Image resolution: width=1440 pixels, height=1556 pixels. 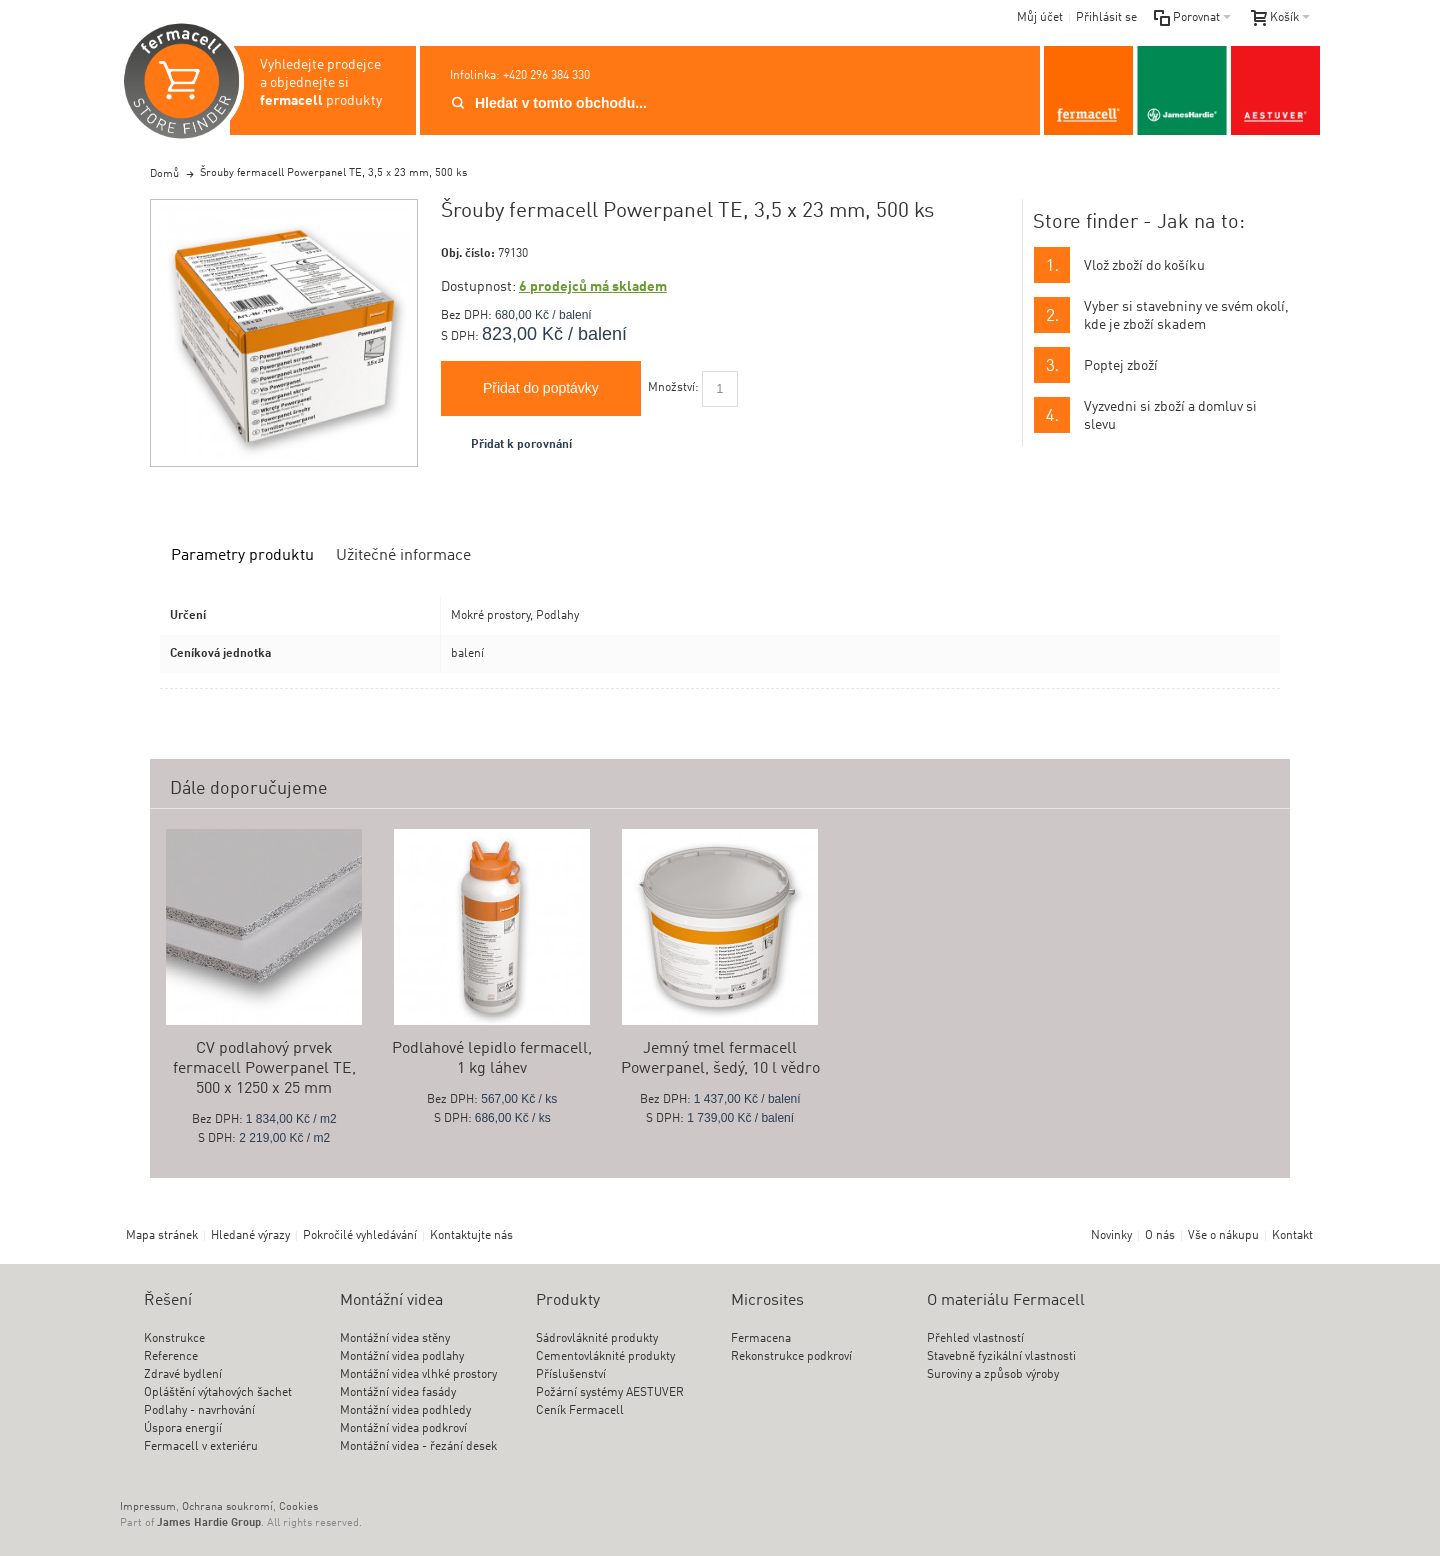 What do you see at coordinates (174, 1339) in the screenshot?
I see `Konstrukce` at bounding box center [174, 1339].